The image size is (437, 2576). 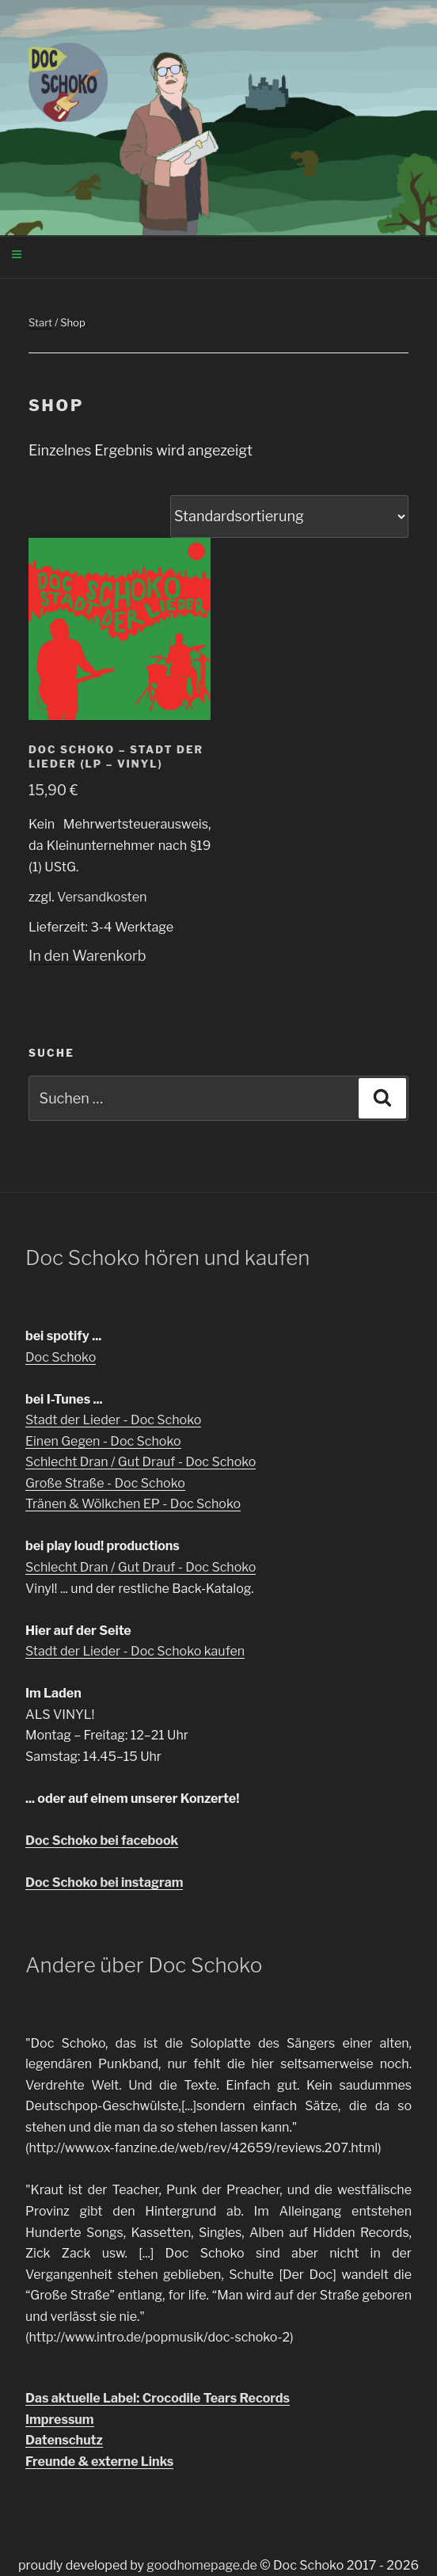 I want to click on In den Warenkorb [In den Warenkorb legen: „Doc Schoko - Stadt der Lieder (LP - Vinyl)“], so click(x=87, y=955).